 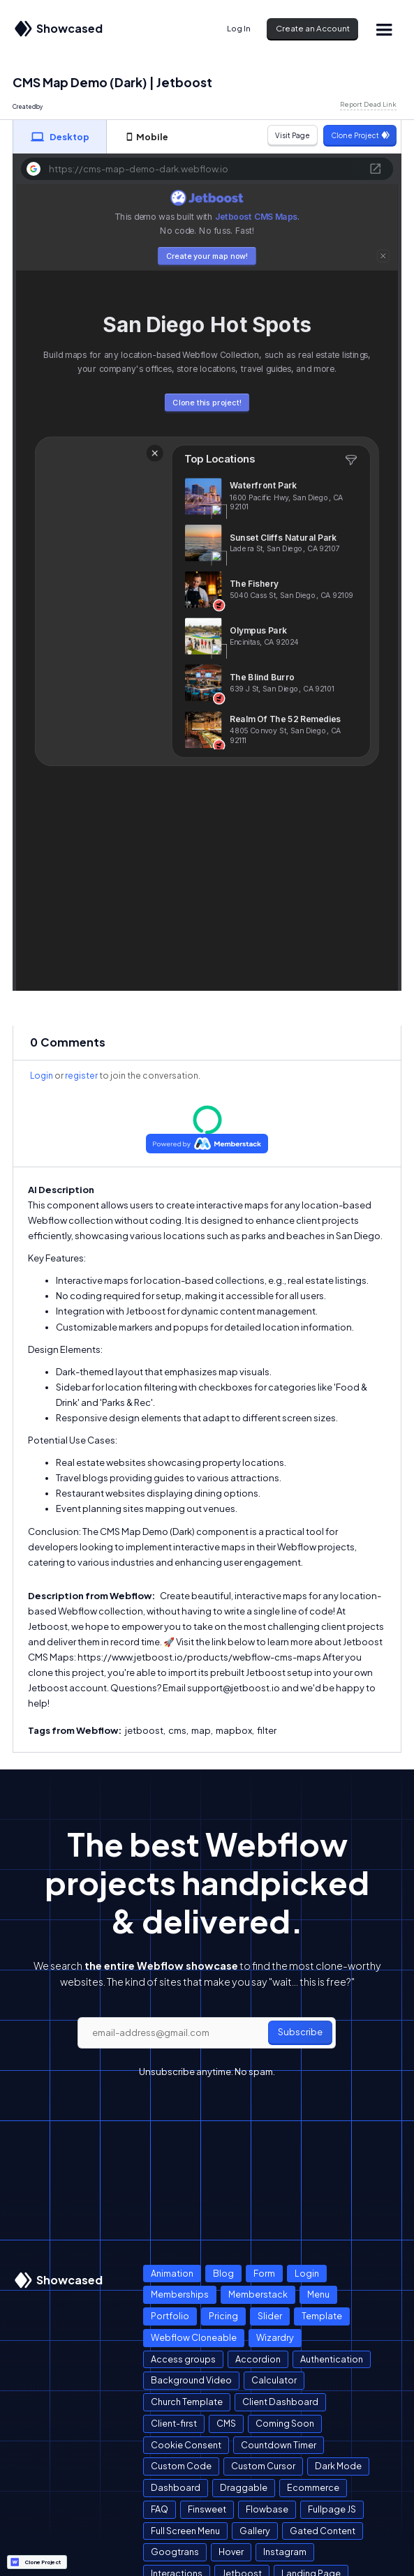 What do you see at coordinates (300, 2031) in the screenshot?
I see `Subscribe` at bounding box center [300, 2031].